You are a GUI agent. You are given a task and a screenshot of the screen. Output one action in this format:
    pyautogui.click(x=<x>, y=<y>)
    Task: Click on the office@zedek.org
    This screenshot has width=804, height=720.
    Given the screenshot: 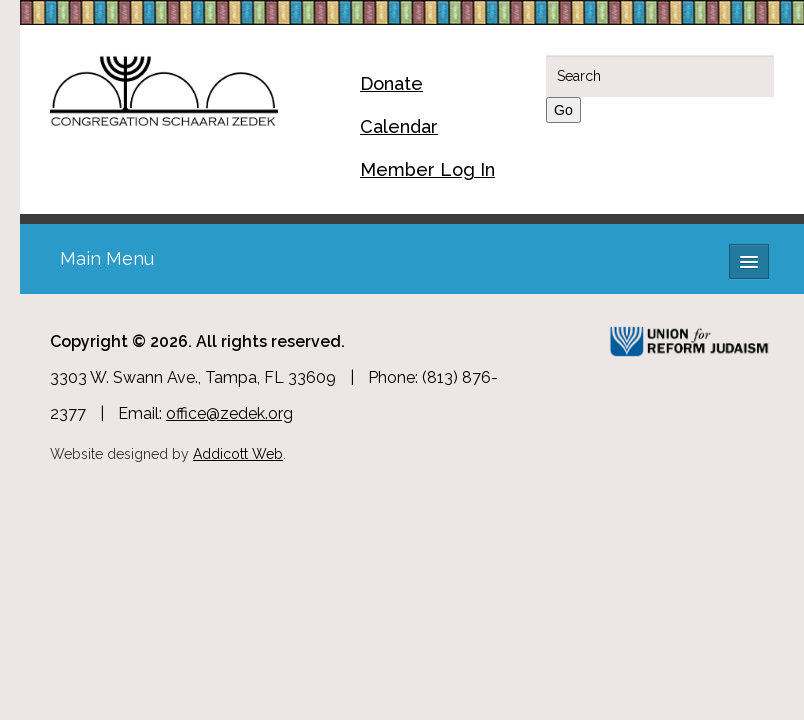 What is the action you would take?
    pyautogui.click(x=229, y=413)
    